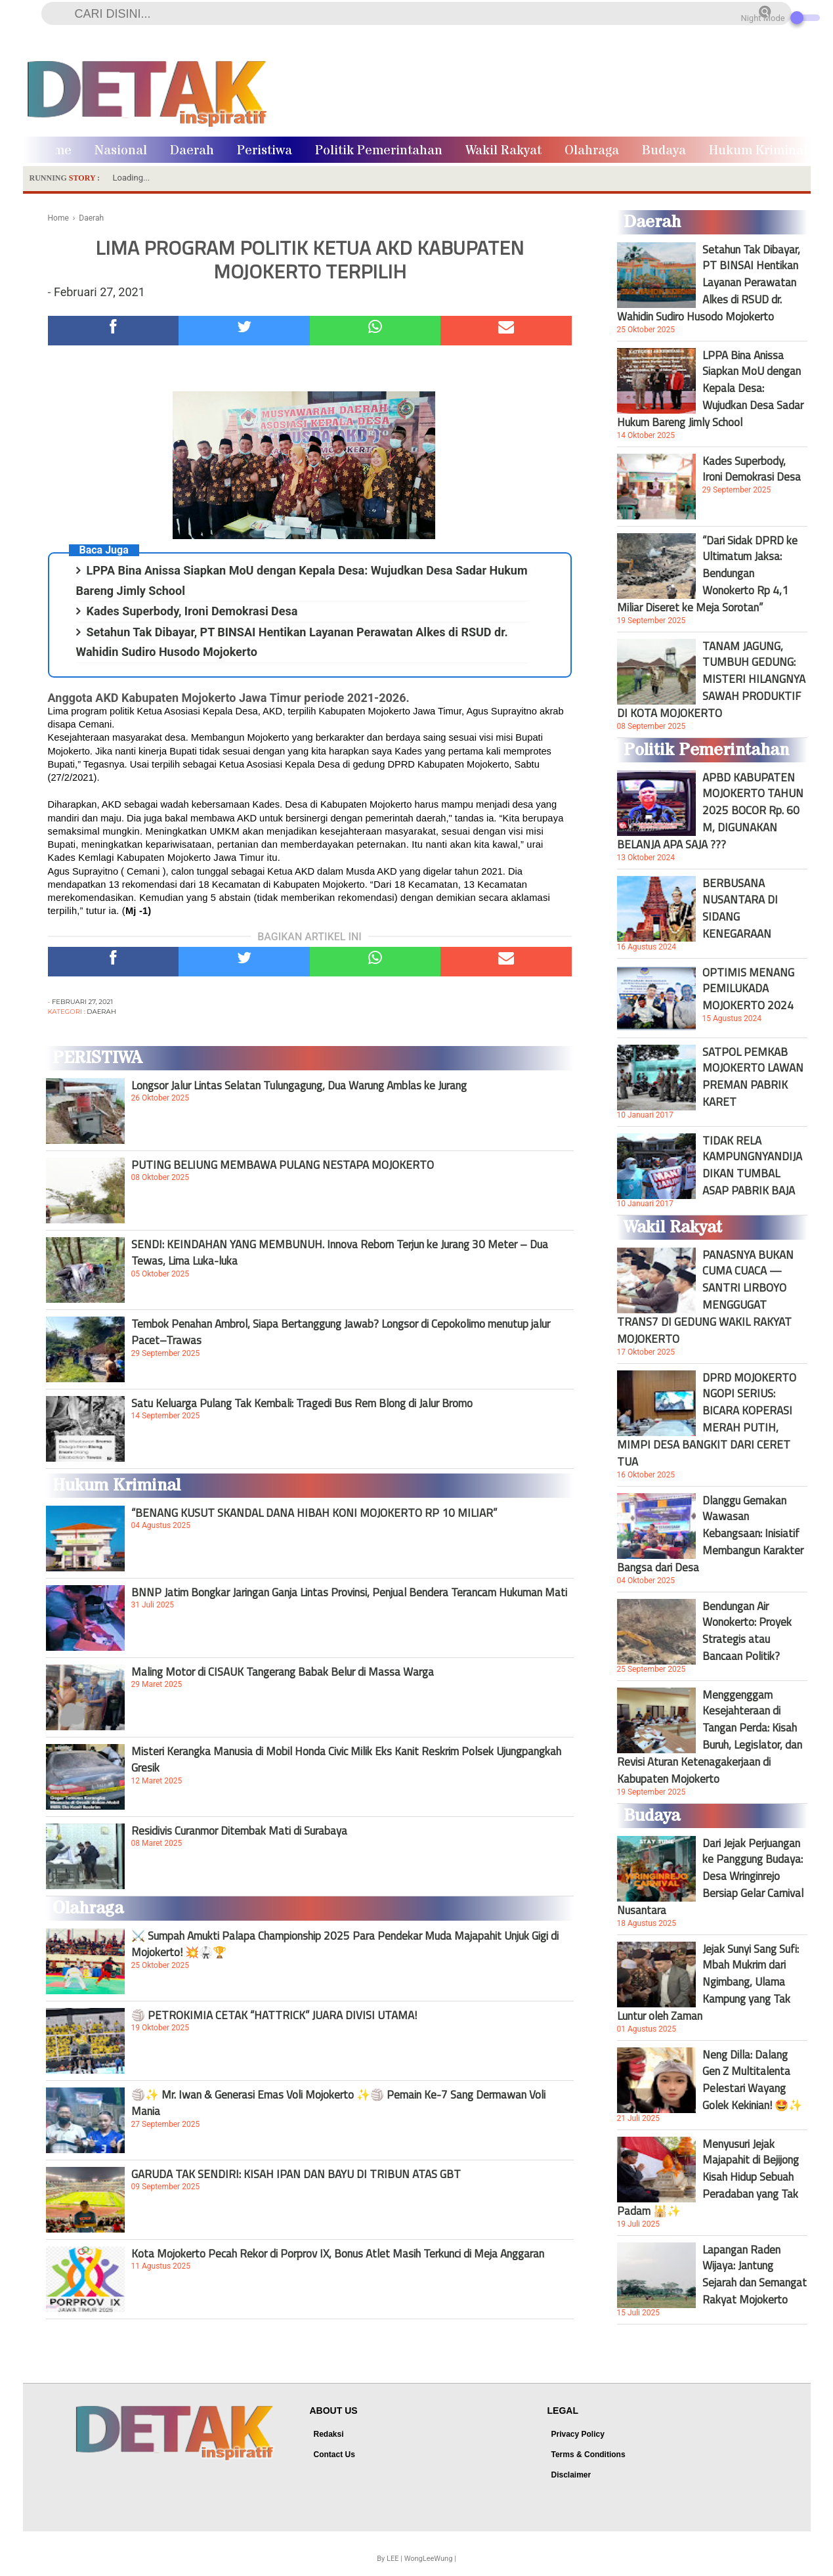  Describe the element at coordinates (192, 151) in the screenshot. I see `Daerah` at that location.